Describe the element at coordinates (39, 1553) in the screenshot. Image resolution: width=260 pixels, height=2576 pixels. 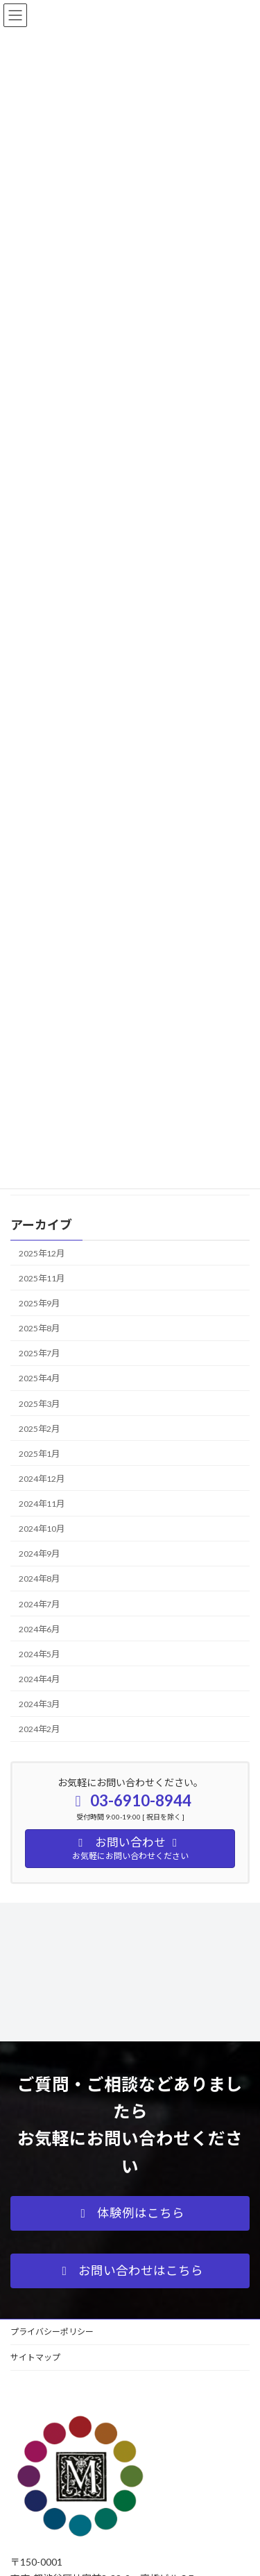
I see `2024年9月` at that location.